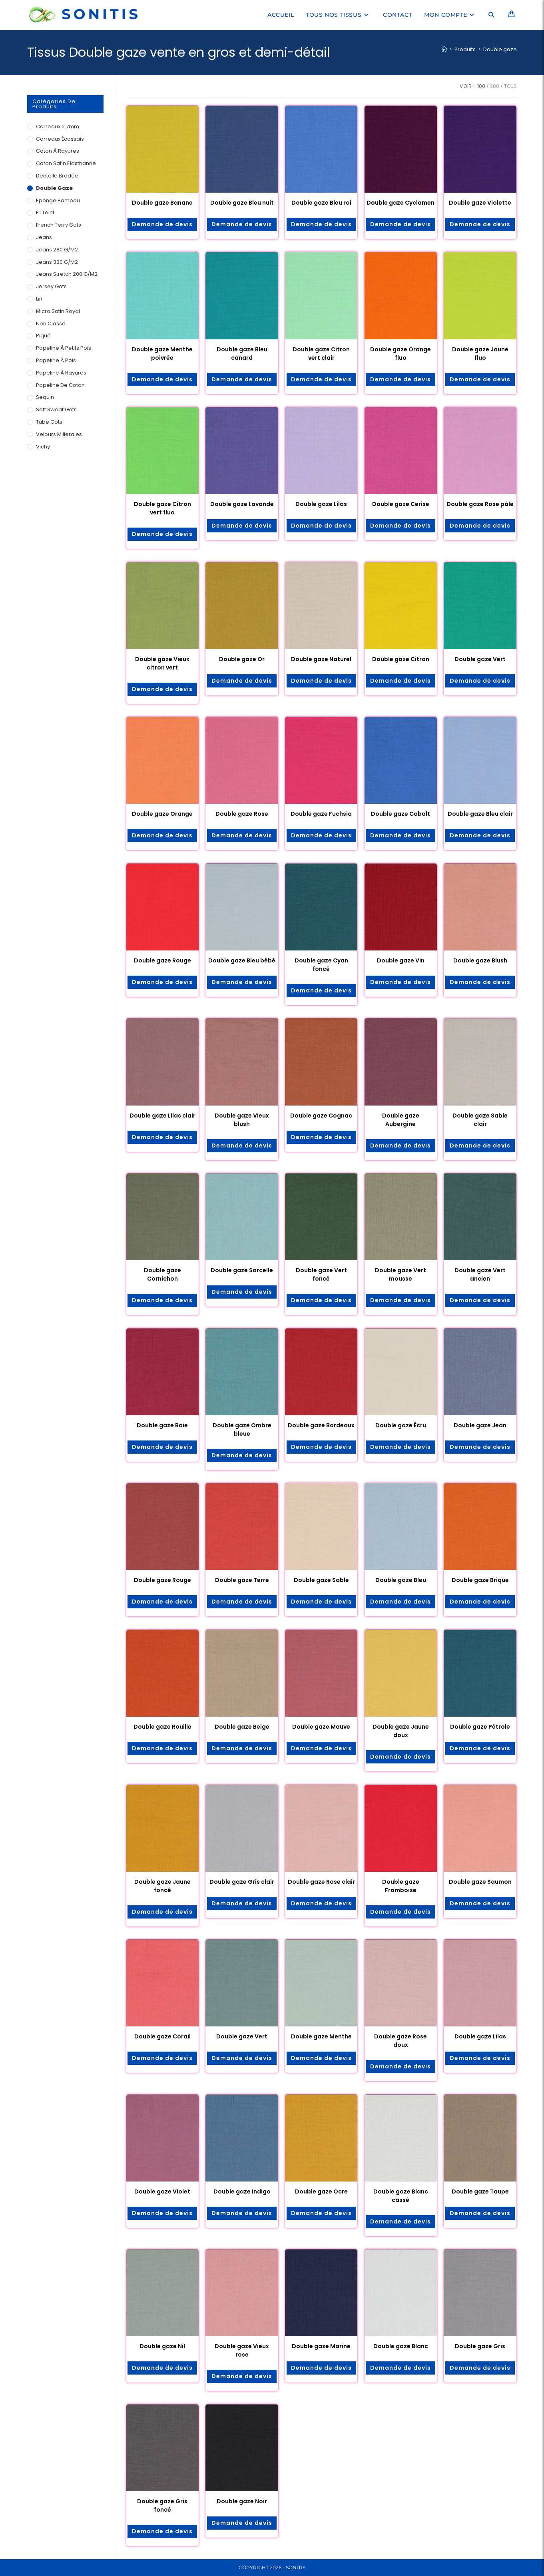 This screenshot has width=544, height=2576. Describe the element at coordinates (61, 373) in the screenshot. I see `Popeline à rayures` at that location.